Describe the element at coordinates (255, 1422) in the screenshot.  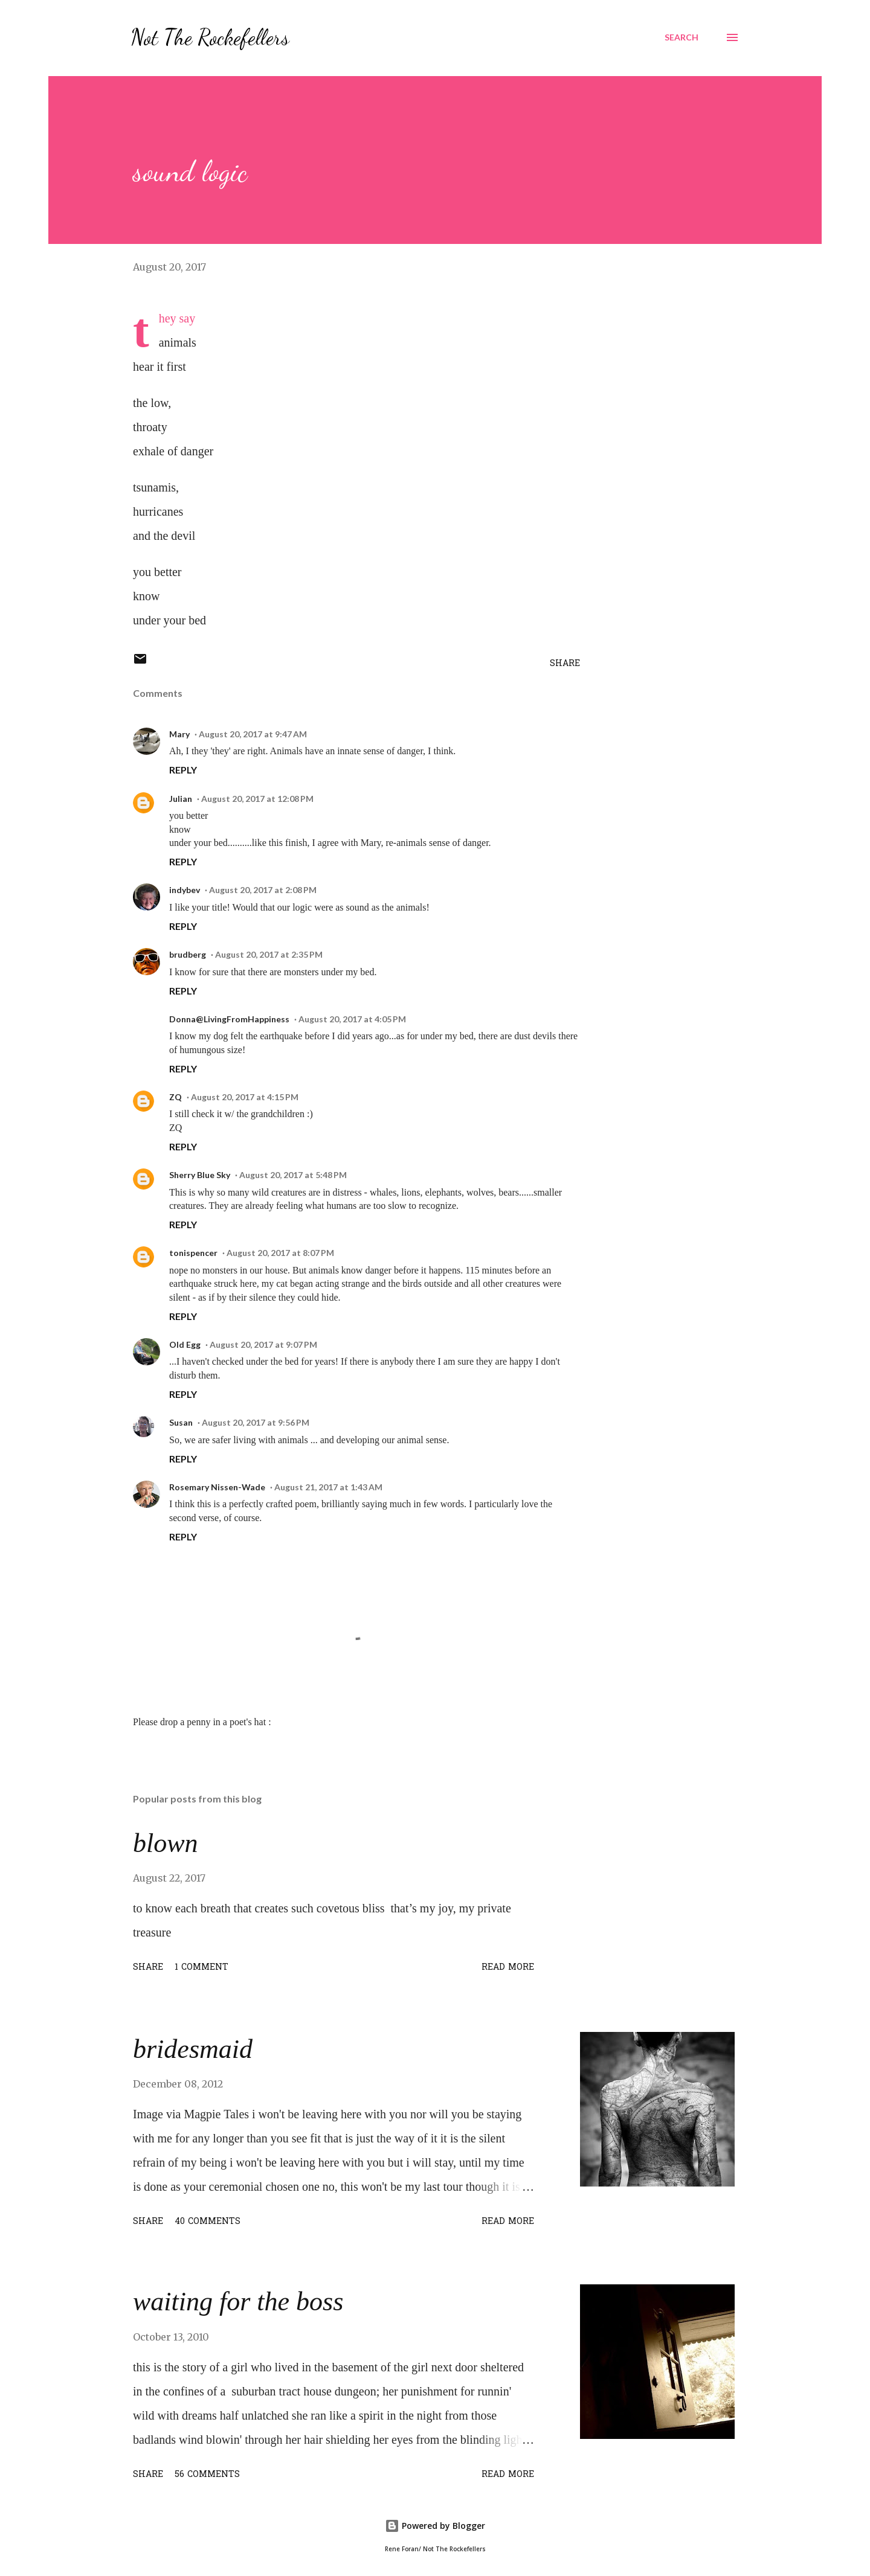
I see `August 20, 2017 at 9:56 PM` at that location.